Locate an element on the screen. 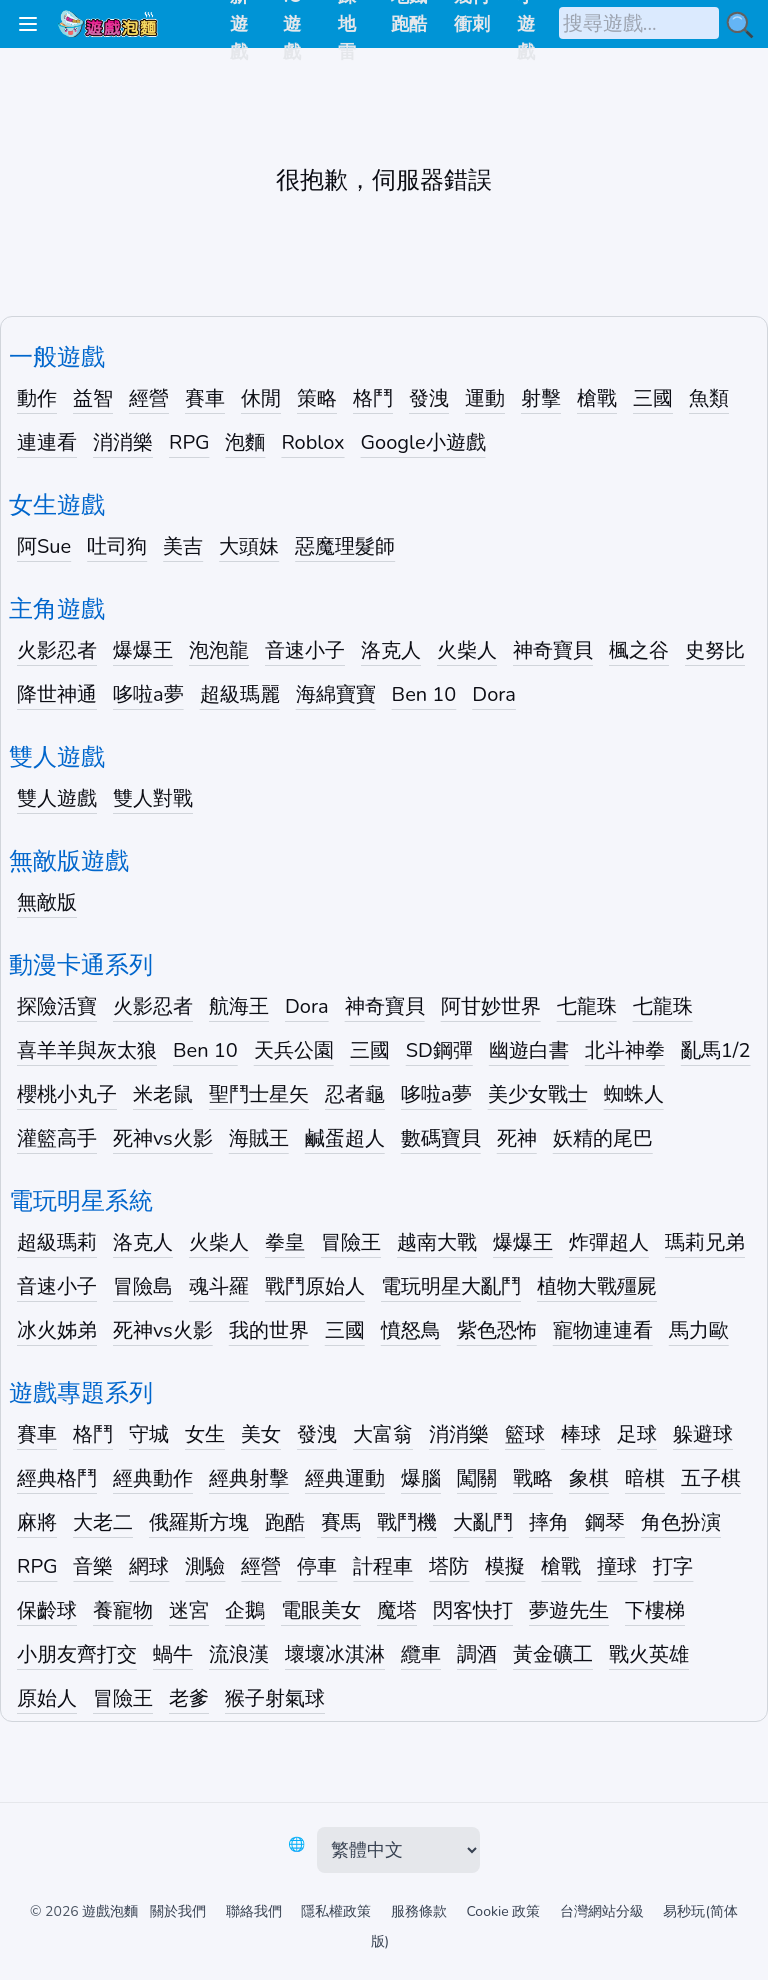 The width and height of the screenshot is (768, 1980). 籃球 is located at coordinates (525, 1434).